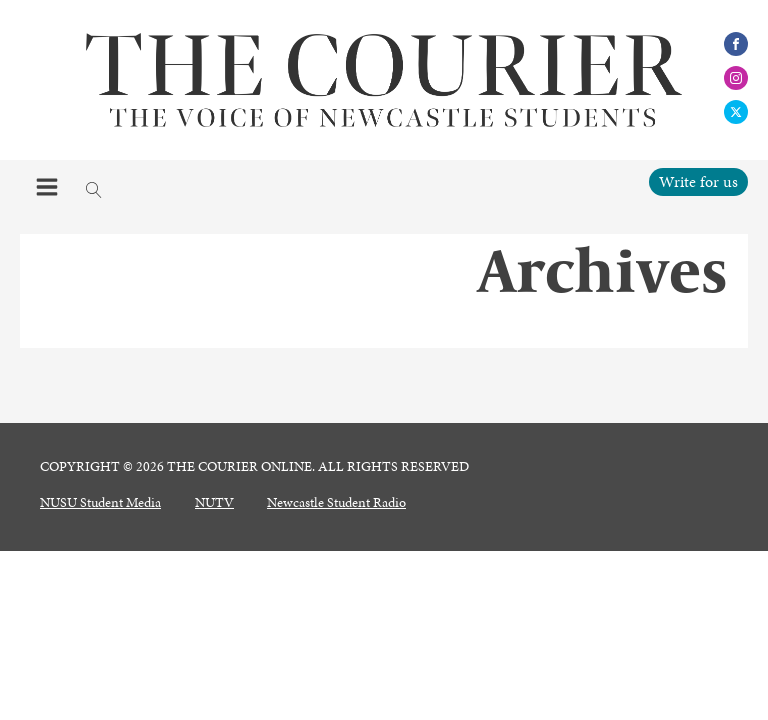 The height and width of the screenshot is (720, 768). I want to click on NUSU Student Media, so click(100, 503).